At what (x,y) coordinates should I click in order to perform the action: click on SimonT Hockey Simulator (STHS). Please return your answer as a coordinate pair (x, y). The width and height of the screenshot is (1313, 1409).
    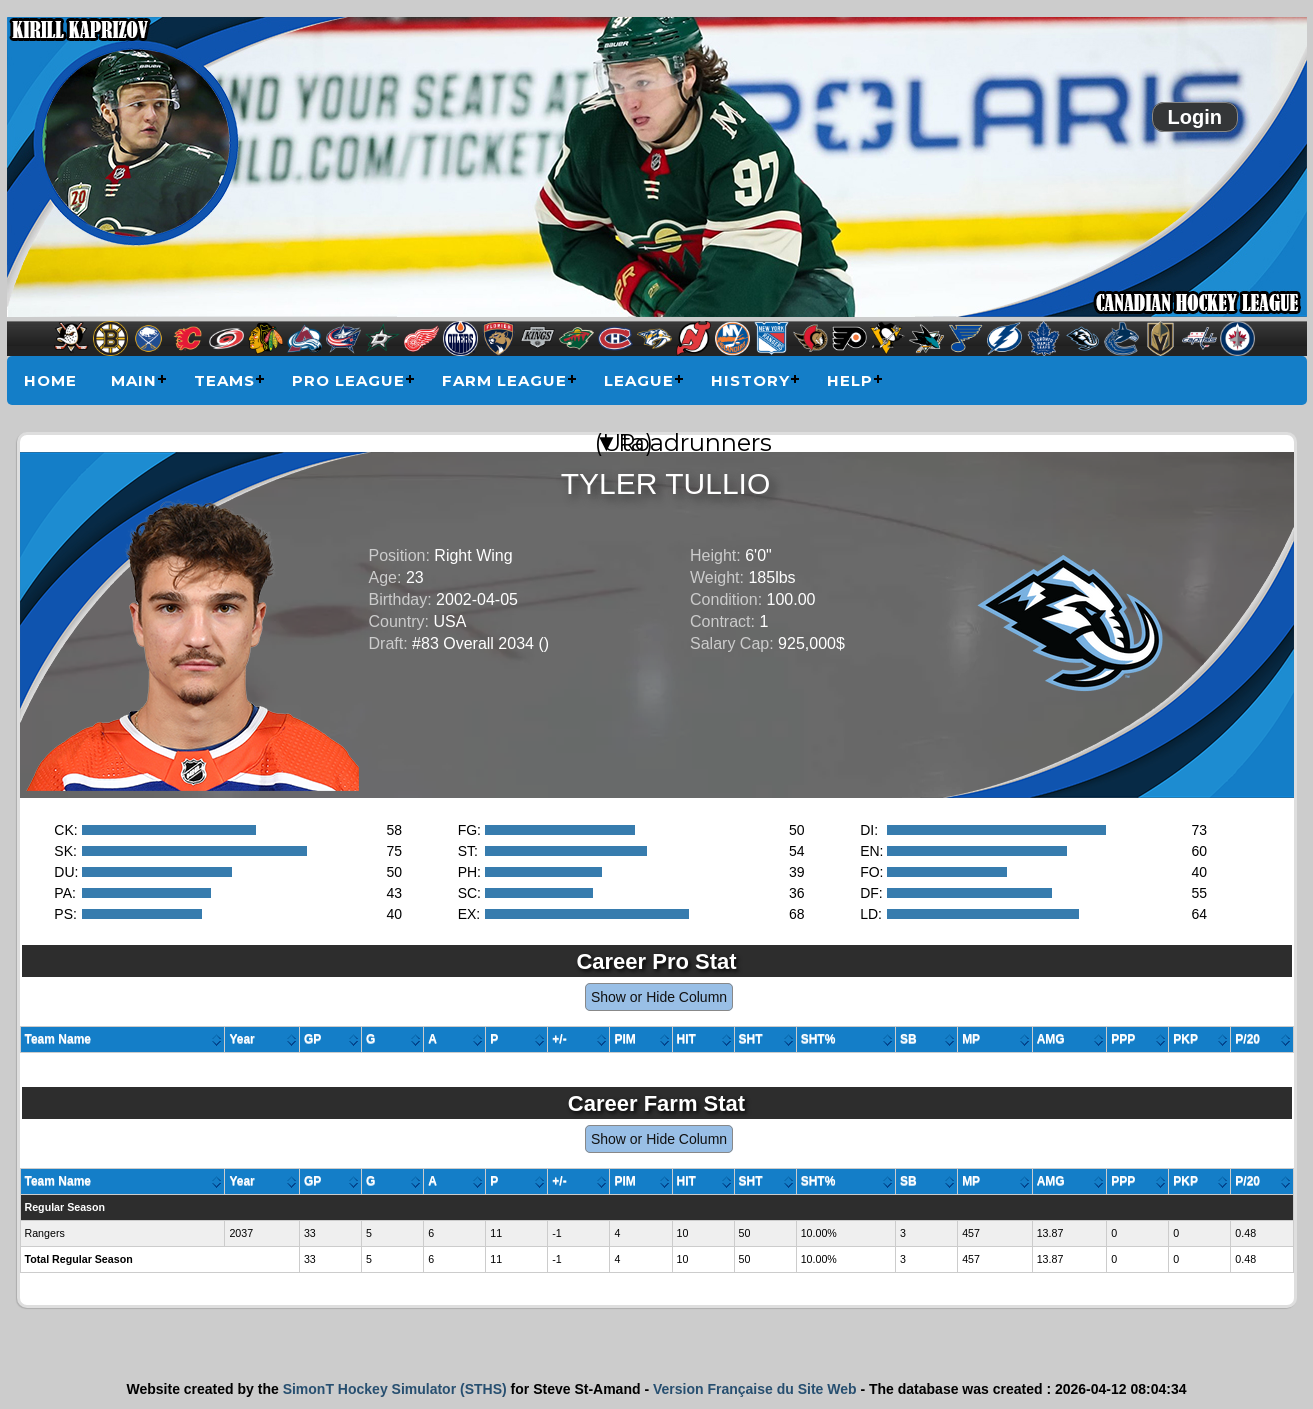
    Looking at the image, I should click on (395, 1389).